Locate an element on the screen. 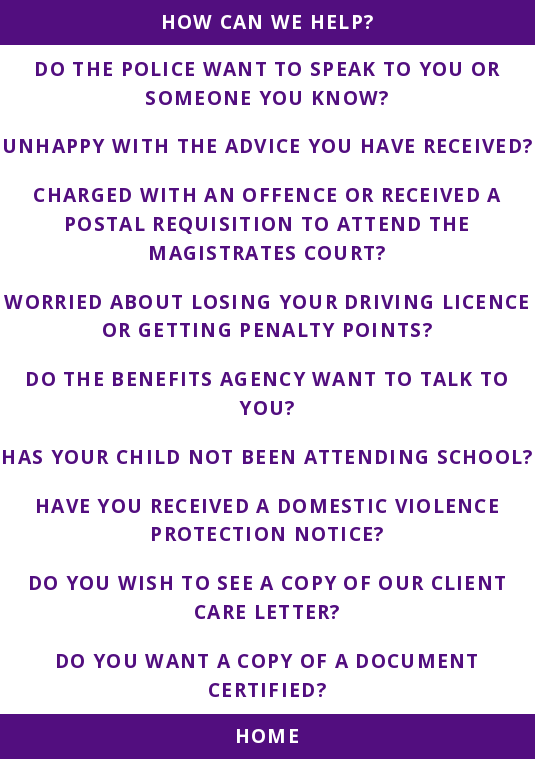 This screenshot has width=535, height=759. DO THE BENEFITS AGENCY WANT TO TALK TO YOU? is located at coordinates (267, 393).